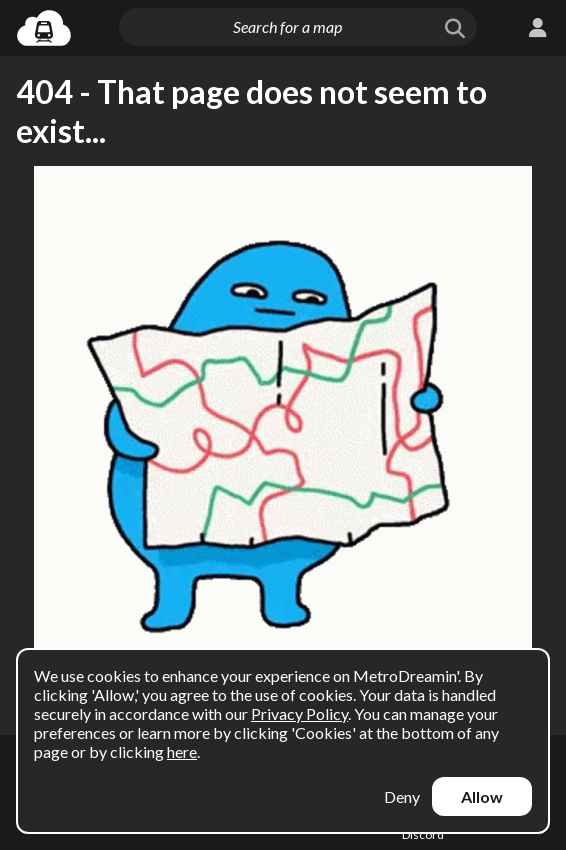  What do you see at coordinates (402, 796) in the screenshot?
I see `Deny` at bounding box center [402, 796].